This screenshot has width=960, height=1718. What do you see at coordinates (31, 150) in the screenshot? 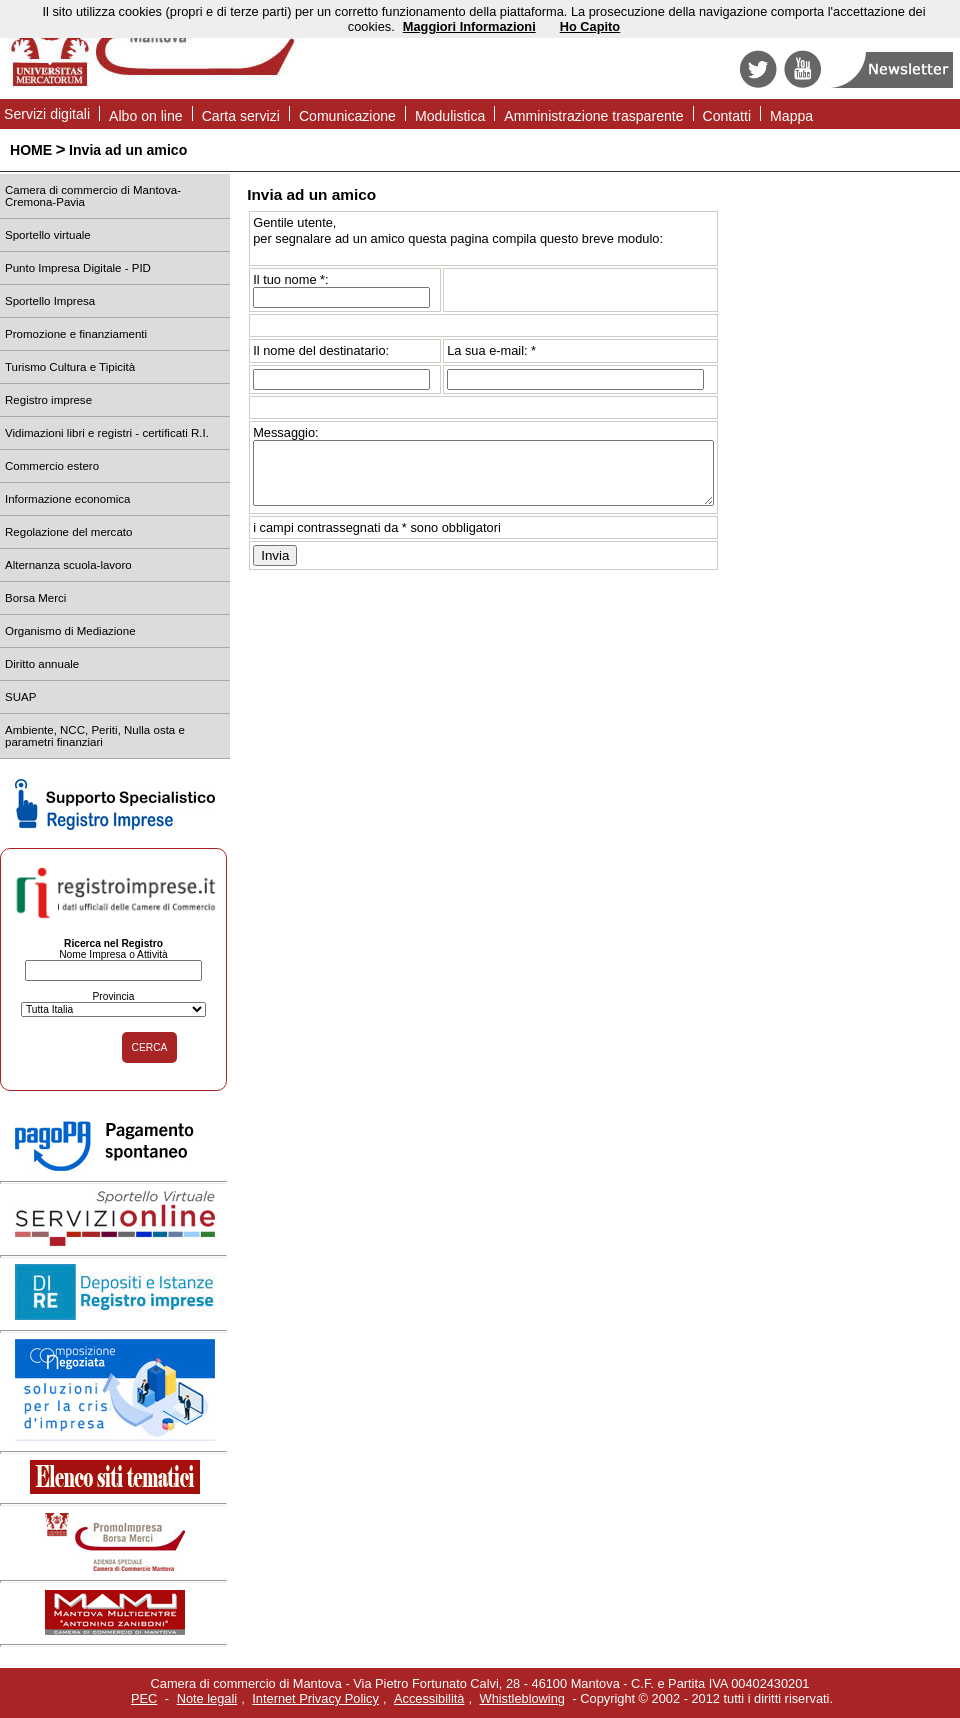
I see `HOME` at bounding box center [31, 150].